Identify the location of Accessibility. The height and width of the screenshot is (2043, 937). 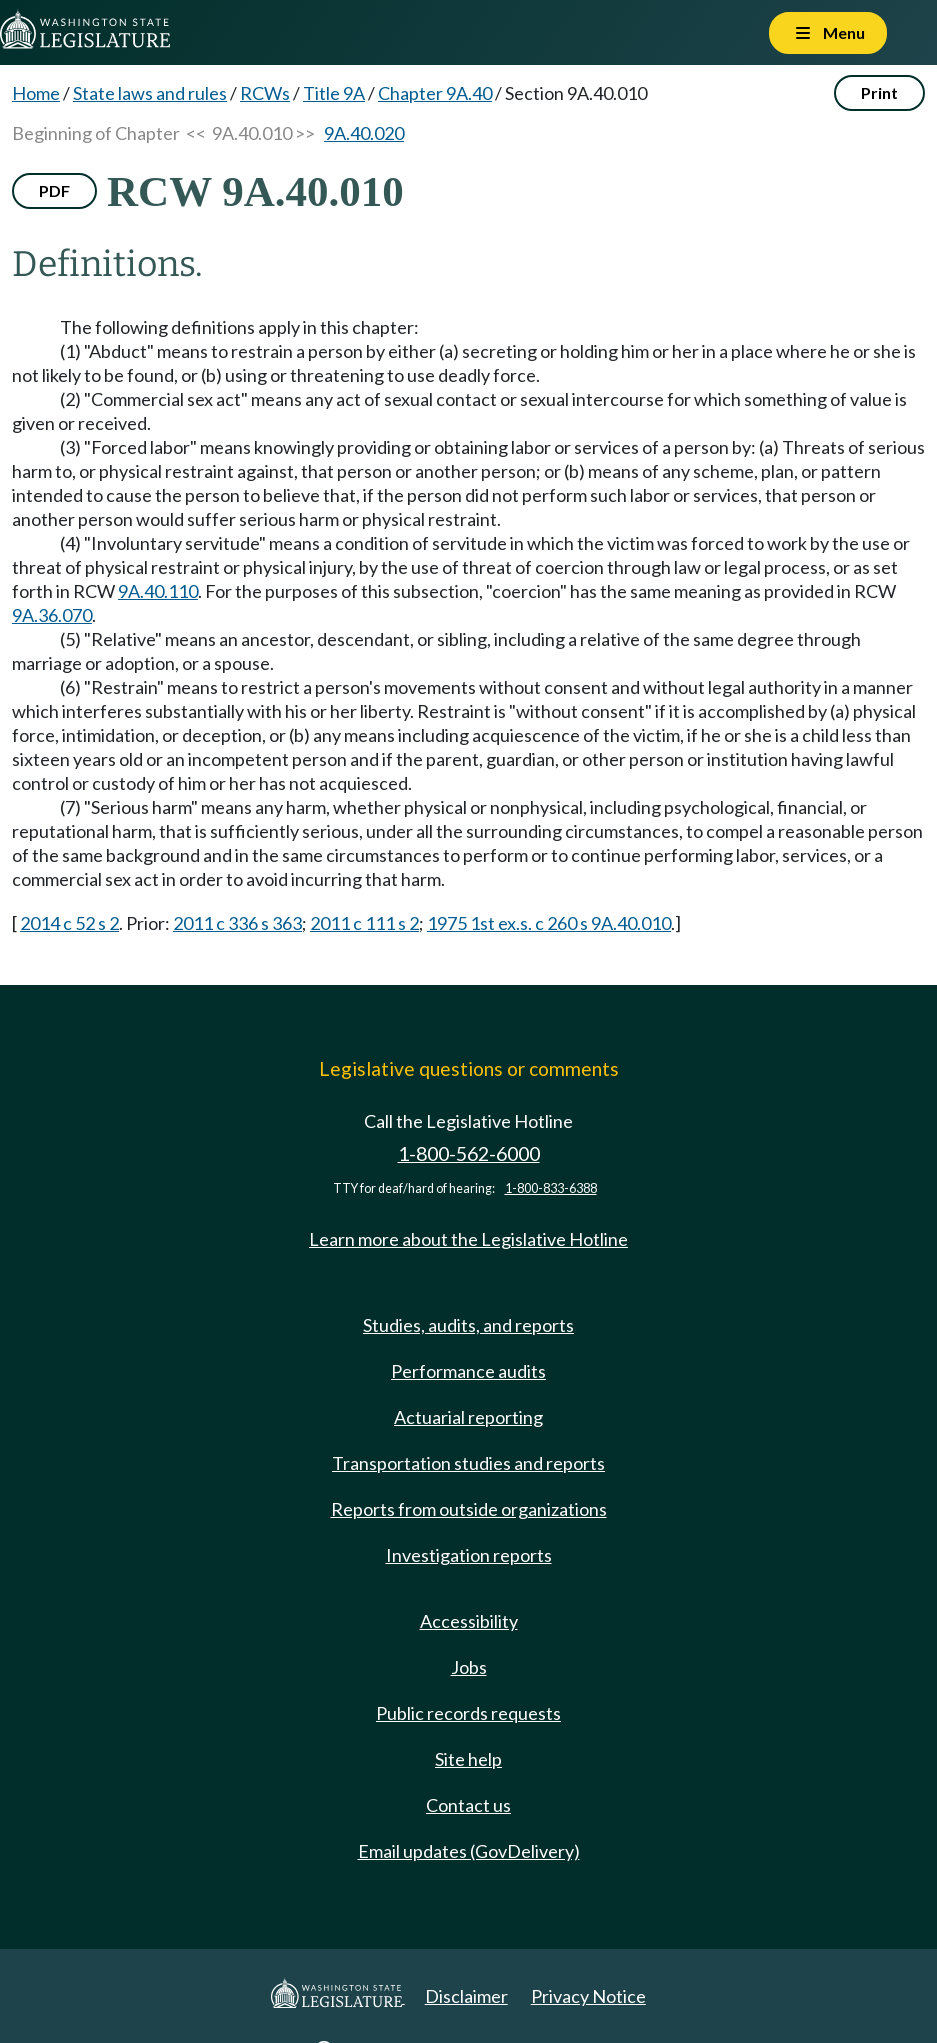
(469, 1621).